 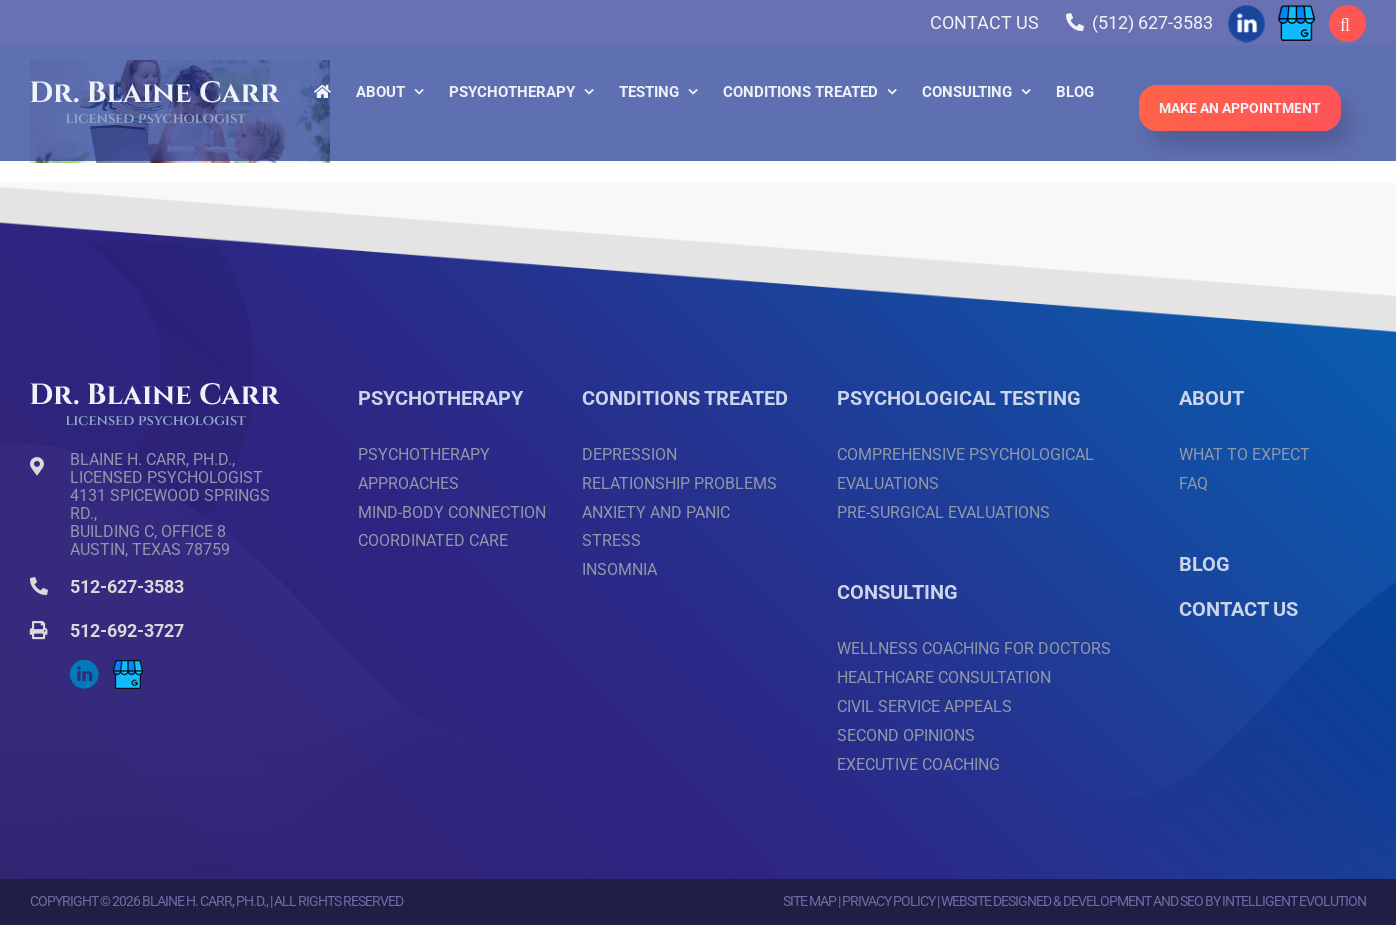 I want to click on Executive Coaching, so click(x=918, y=764).